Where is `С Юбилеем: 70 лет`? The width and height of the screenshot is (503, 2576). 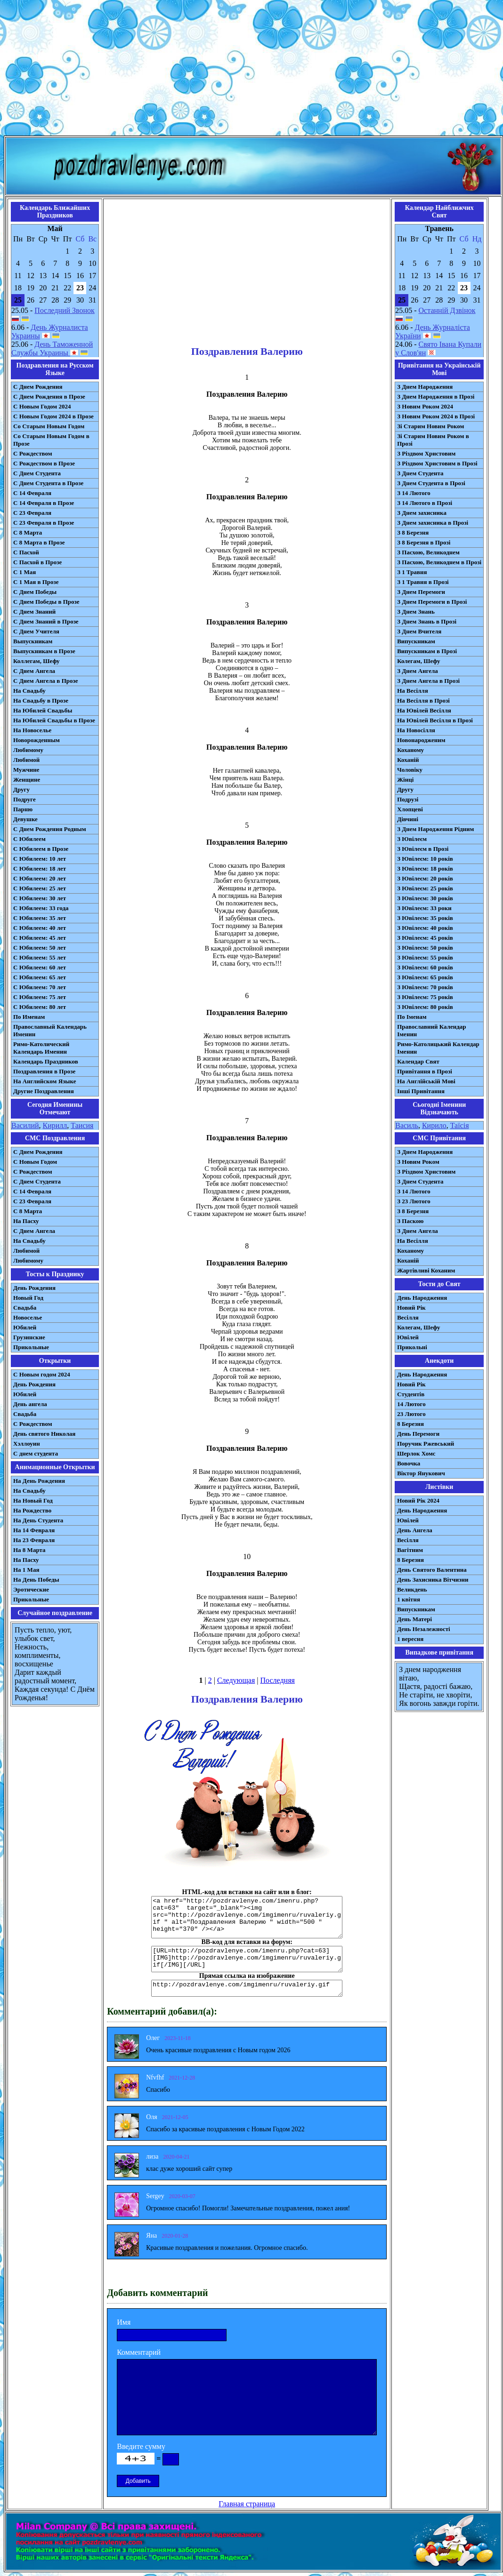 С Юбилеем: 70 лет is located at coordinates (39, 987).